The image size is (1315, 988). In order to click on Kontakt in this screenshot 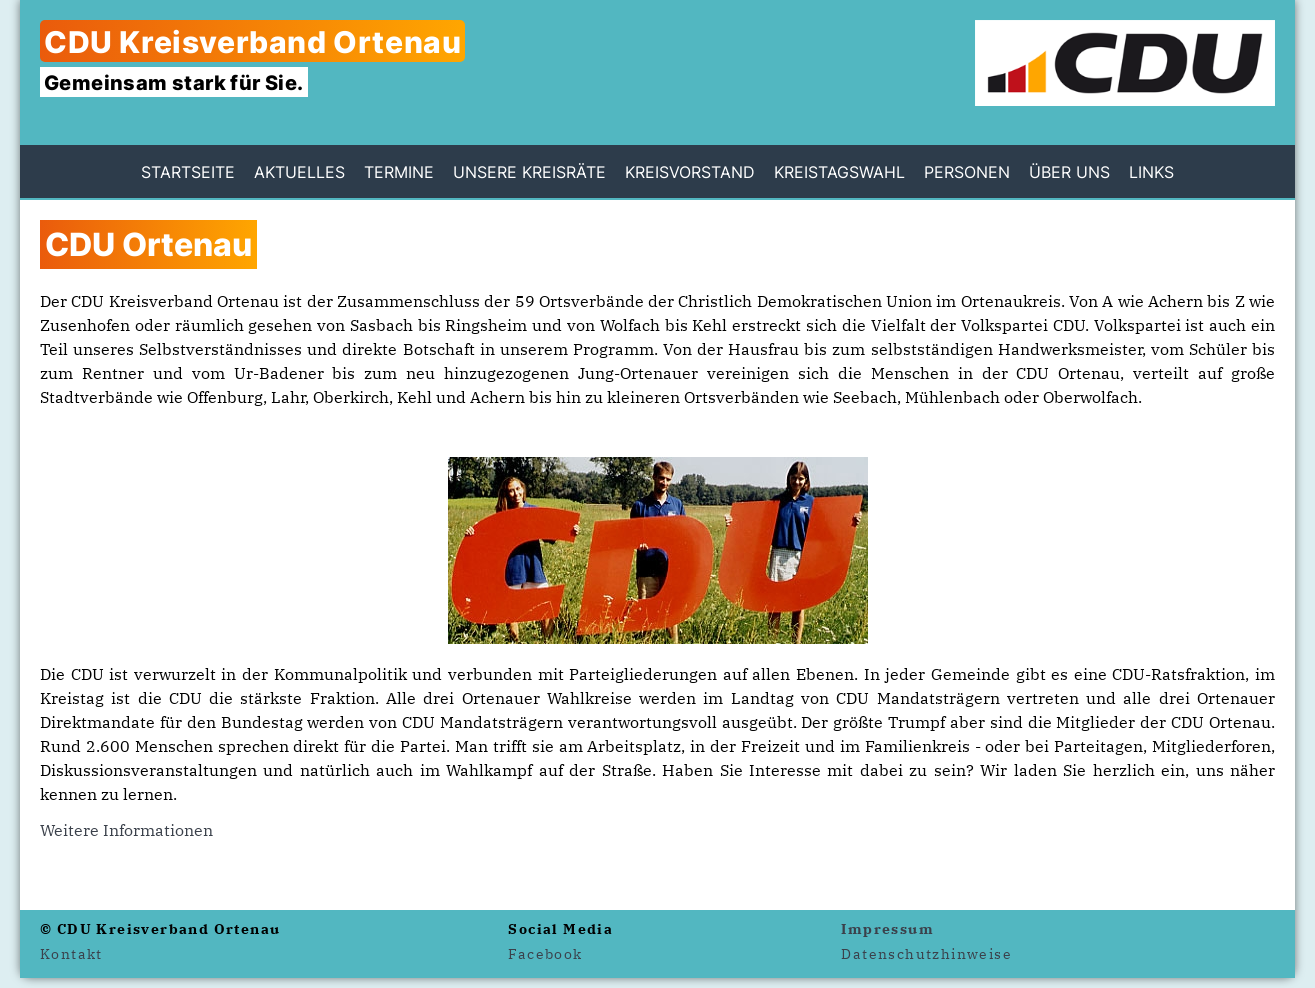, I will do `click(71, 954)`.